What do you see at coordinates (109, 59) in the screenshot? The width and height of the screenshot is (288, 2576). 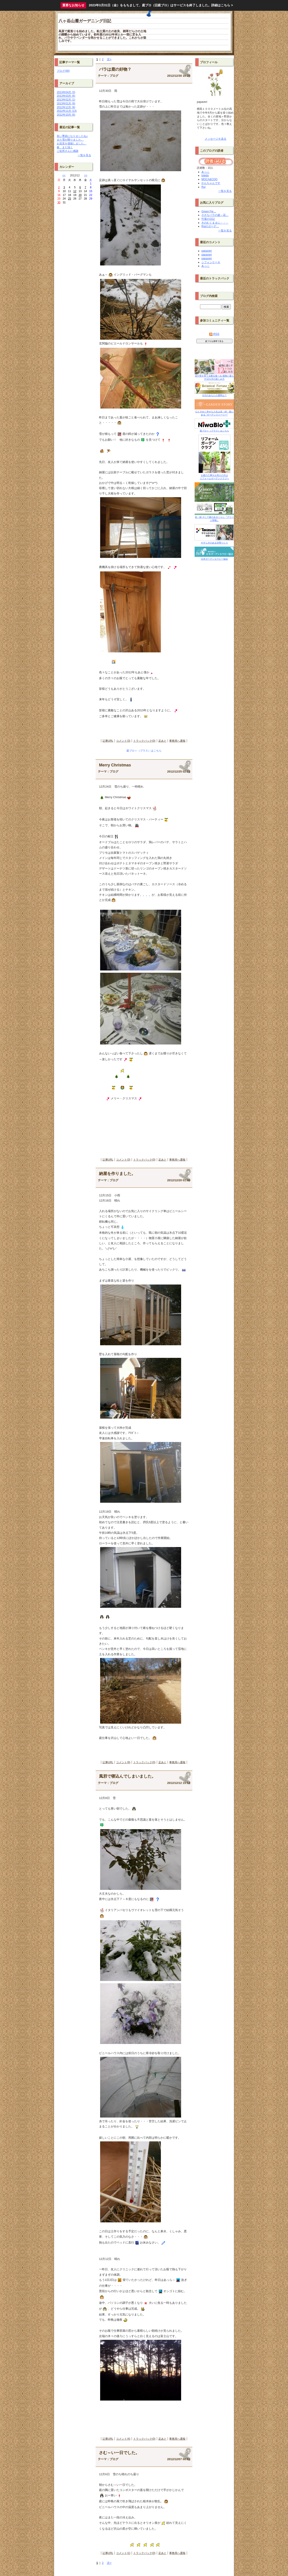 I see `次>` at bounding box center [109, 59].